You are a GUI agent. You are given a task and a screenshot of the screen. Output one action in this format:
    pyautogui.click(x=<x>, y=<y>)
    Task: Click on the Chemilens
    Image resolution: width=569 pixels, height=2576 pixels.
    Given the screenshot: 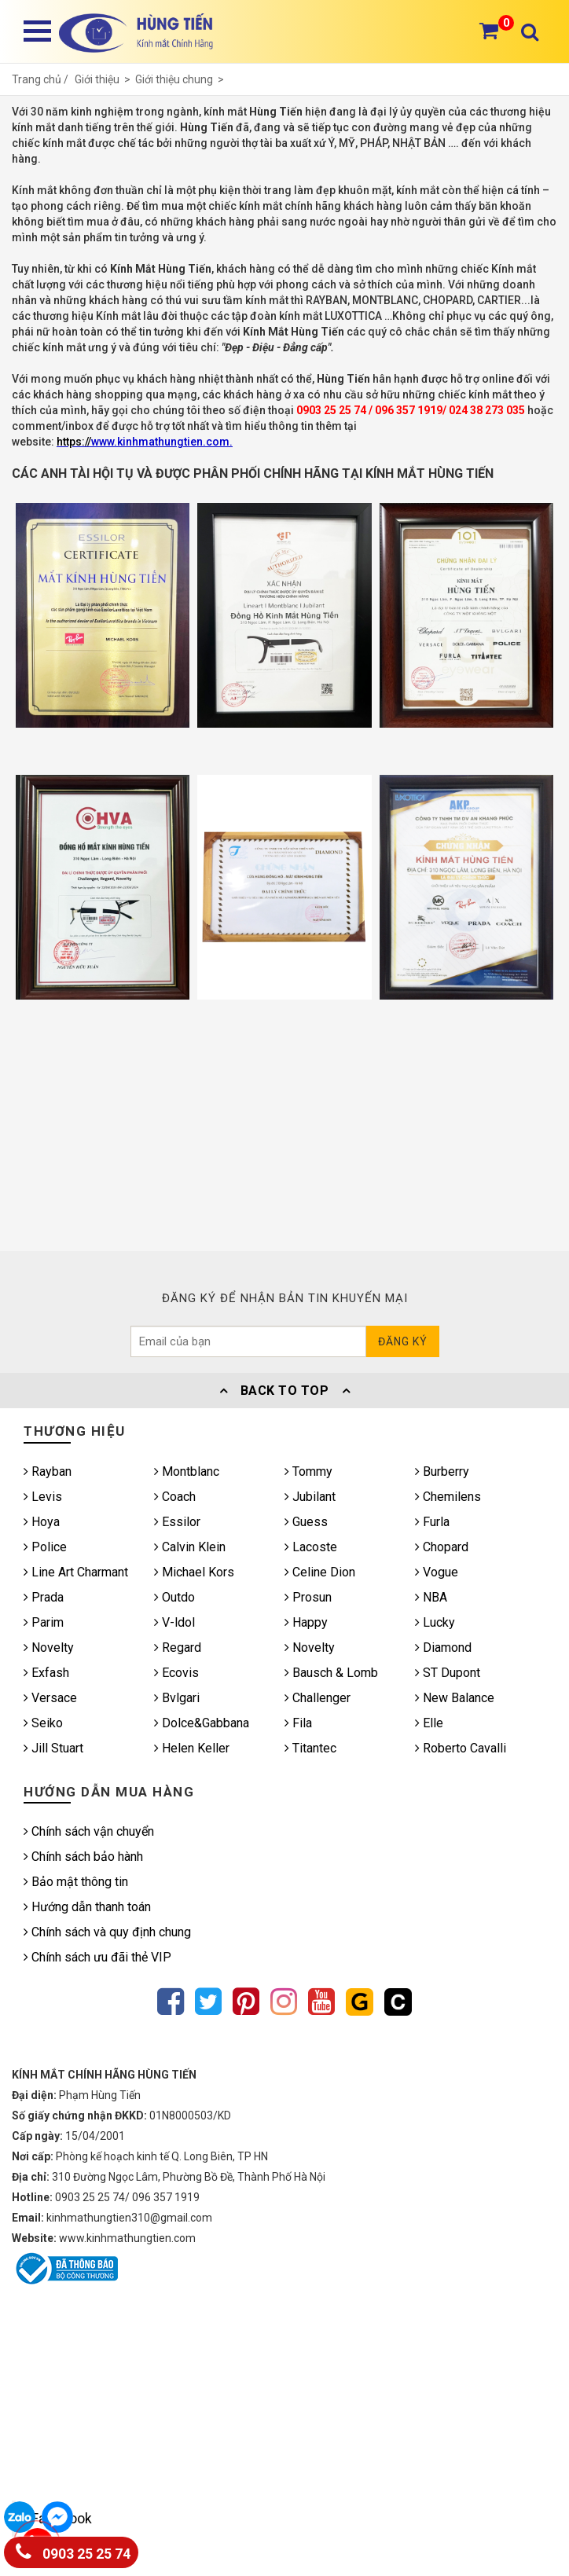 What is the action you would take?
    pyautogui.click(x=448, y=1496)
    